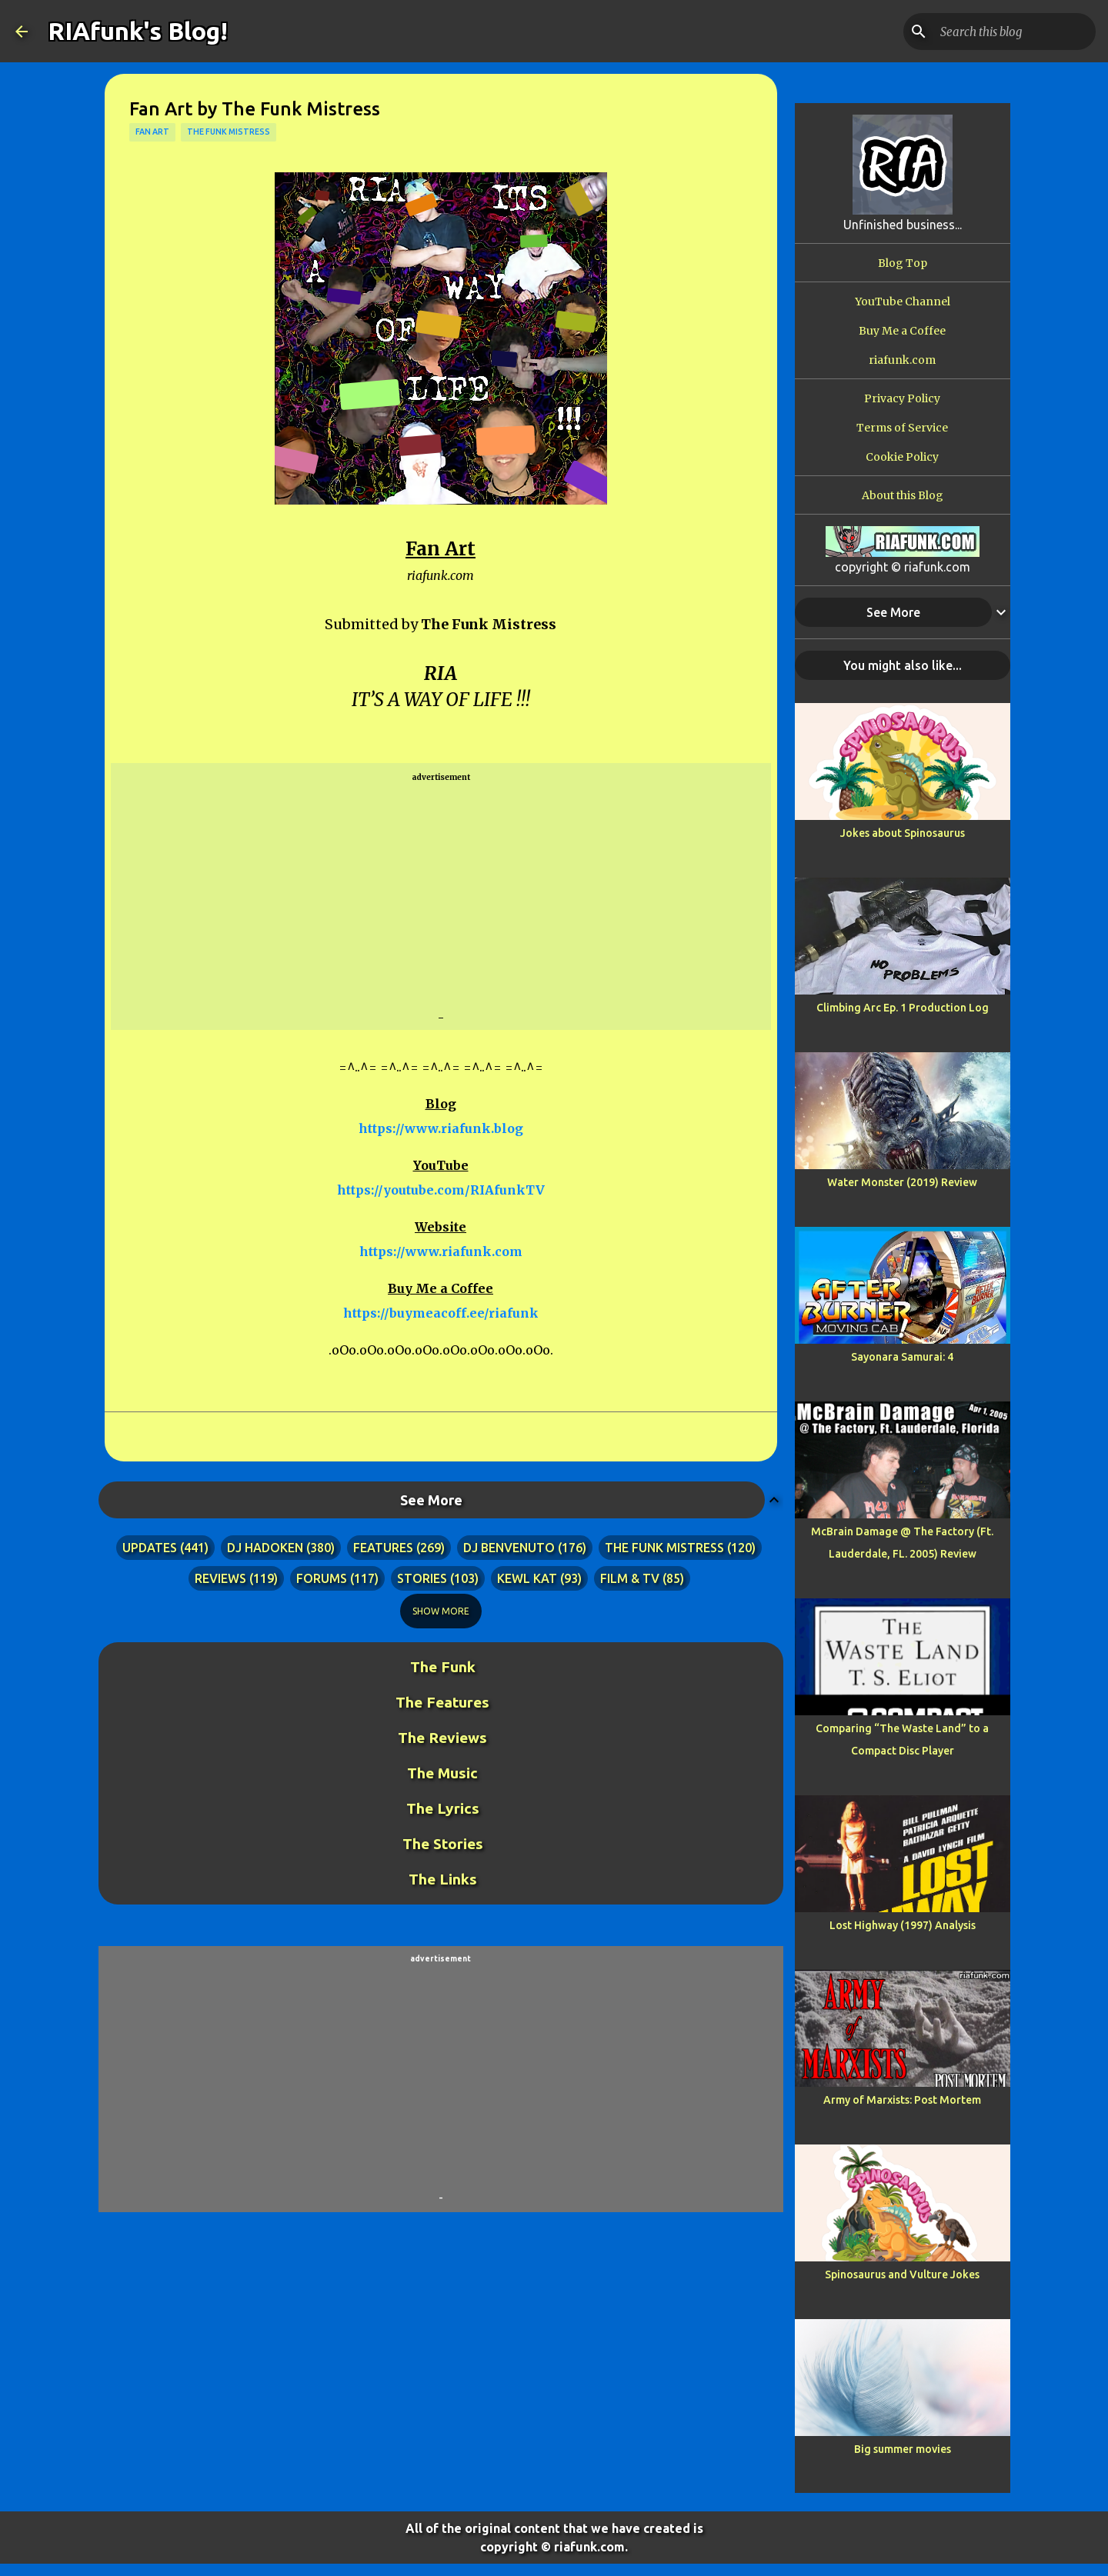  I want to click on Sayonara Samurai: 4, so click(902, 1357).